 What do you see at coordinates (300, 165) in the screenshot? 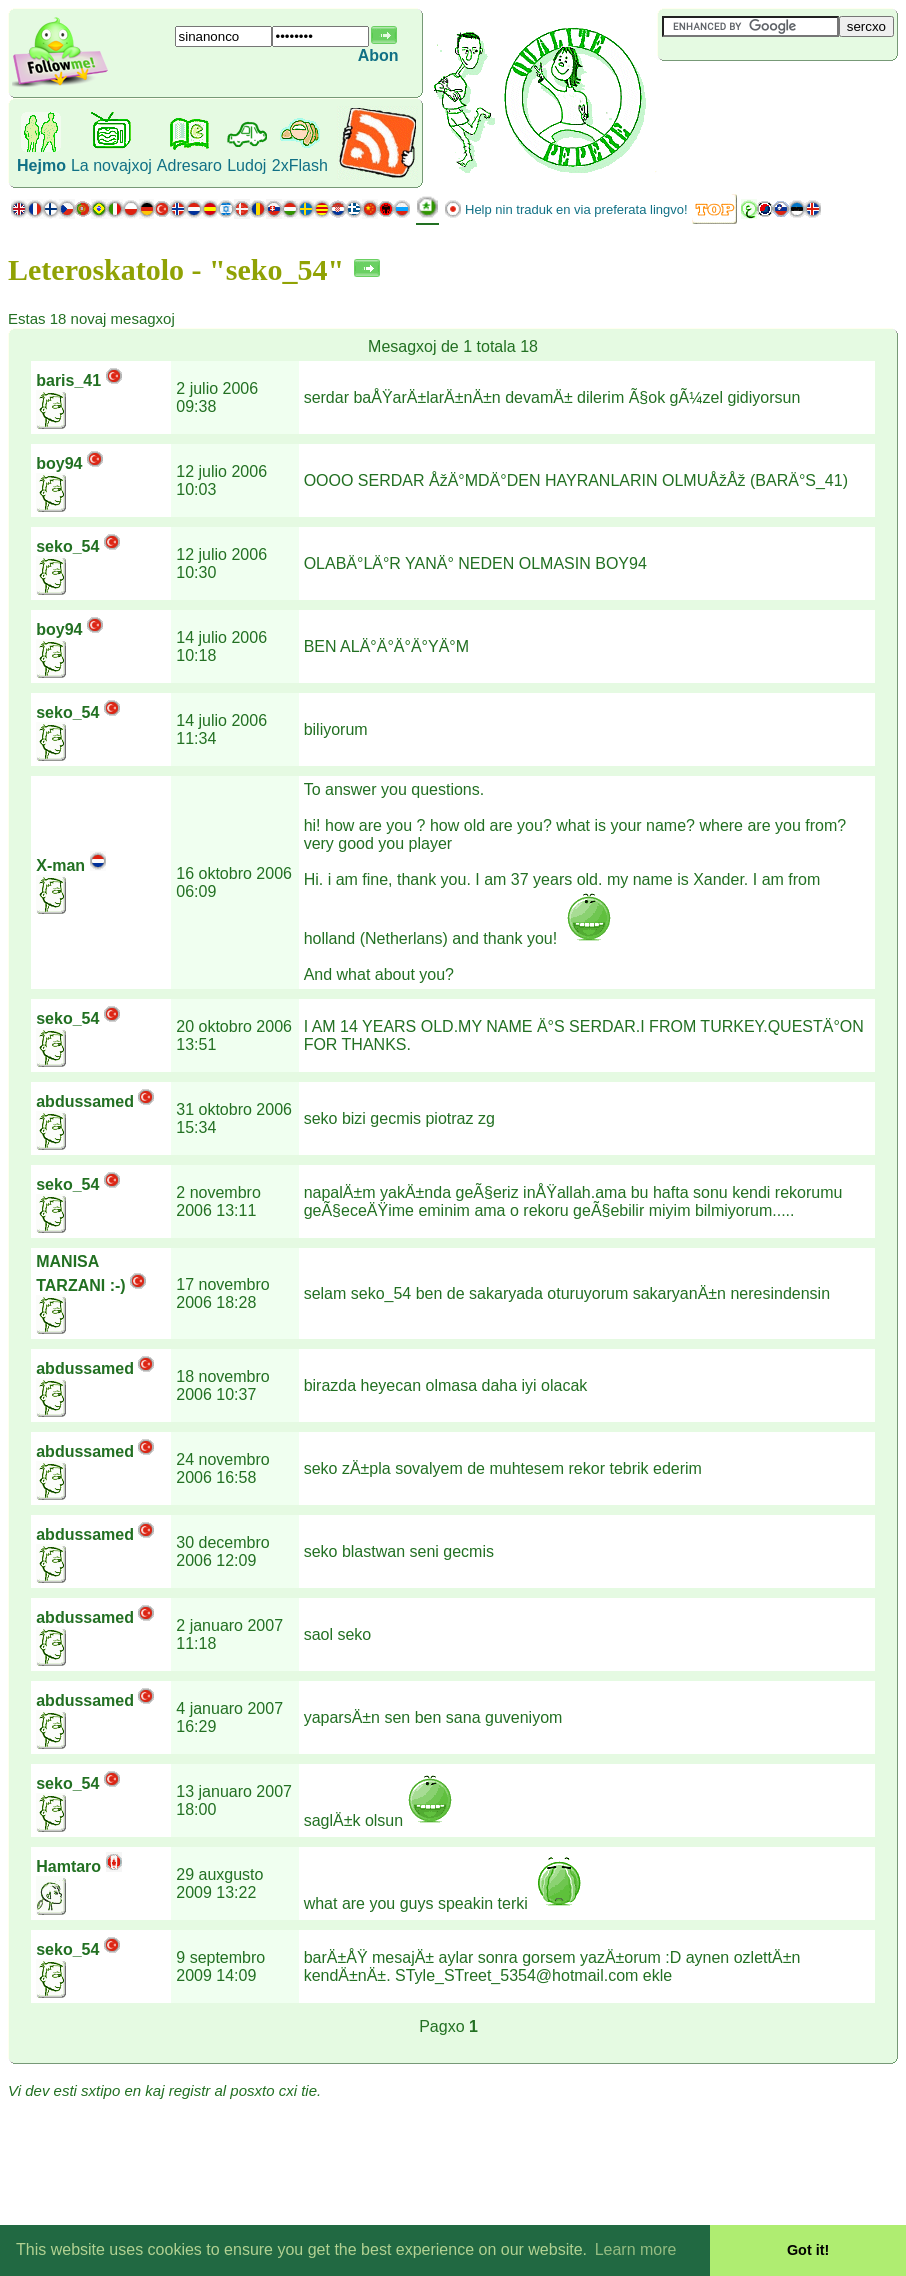
I see `2xFlash` at bounding box center [300, 165].